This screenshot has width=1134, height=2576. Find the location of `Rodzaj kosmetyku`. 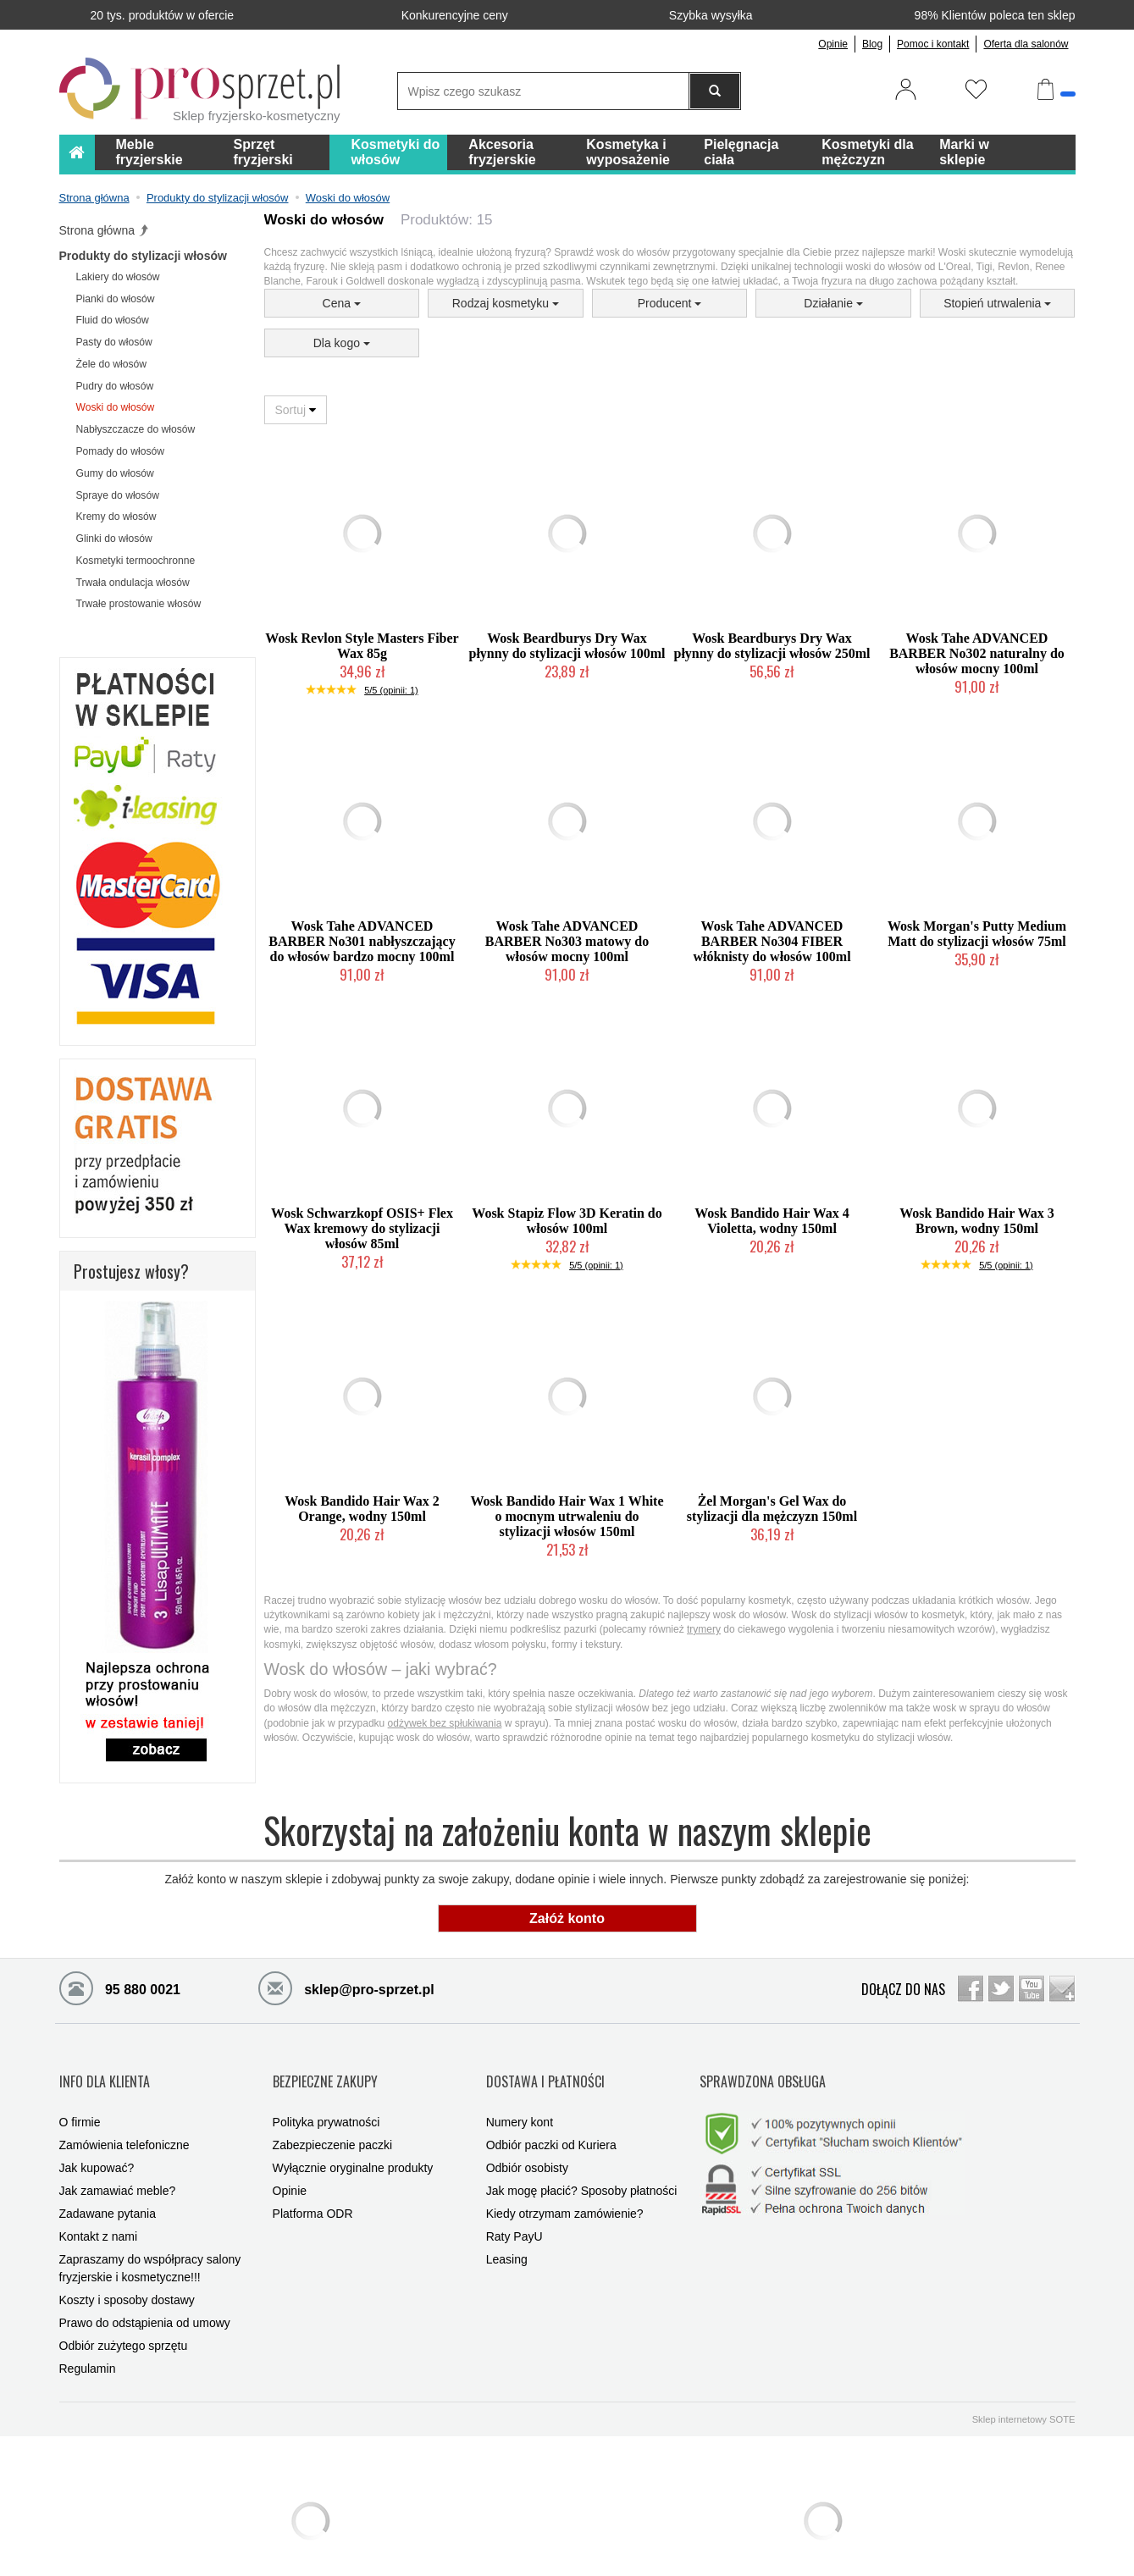

Rodzaj kosmetyku is located at coordinates (505, 303).